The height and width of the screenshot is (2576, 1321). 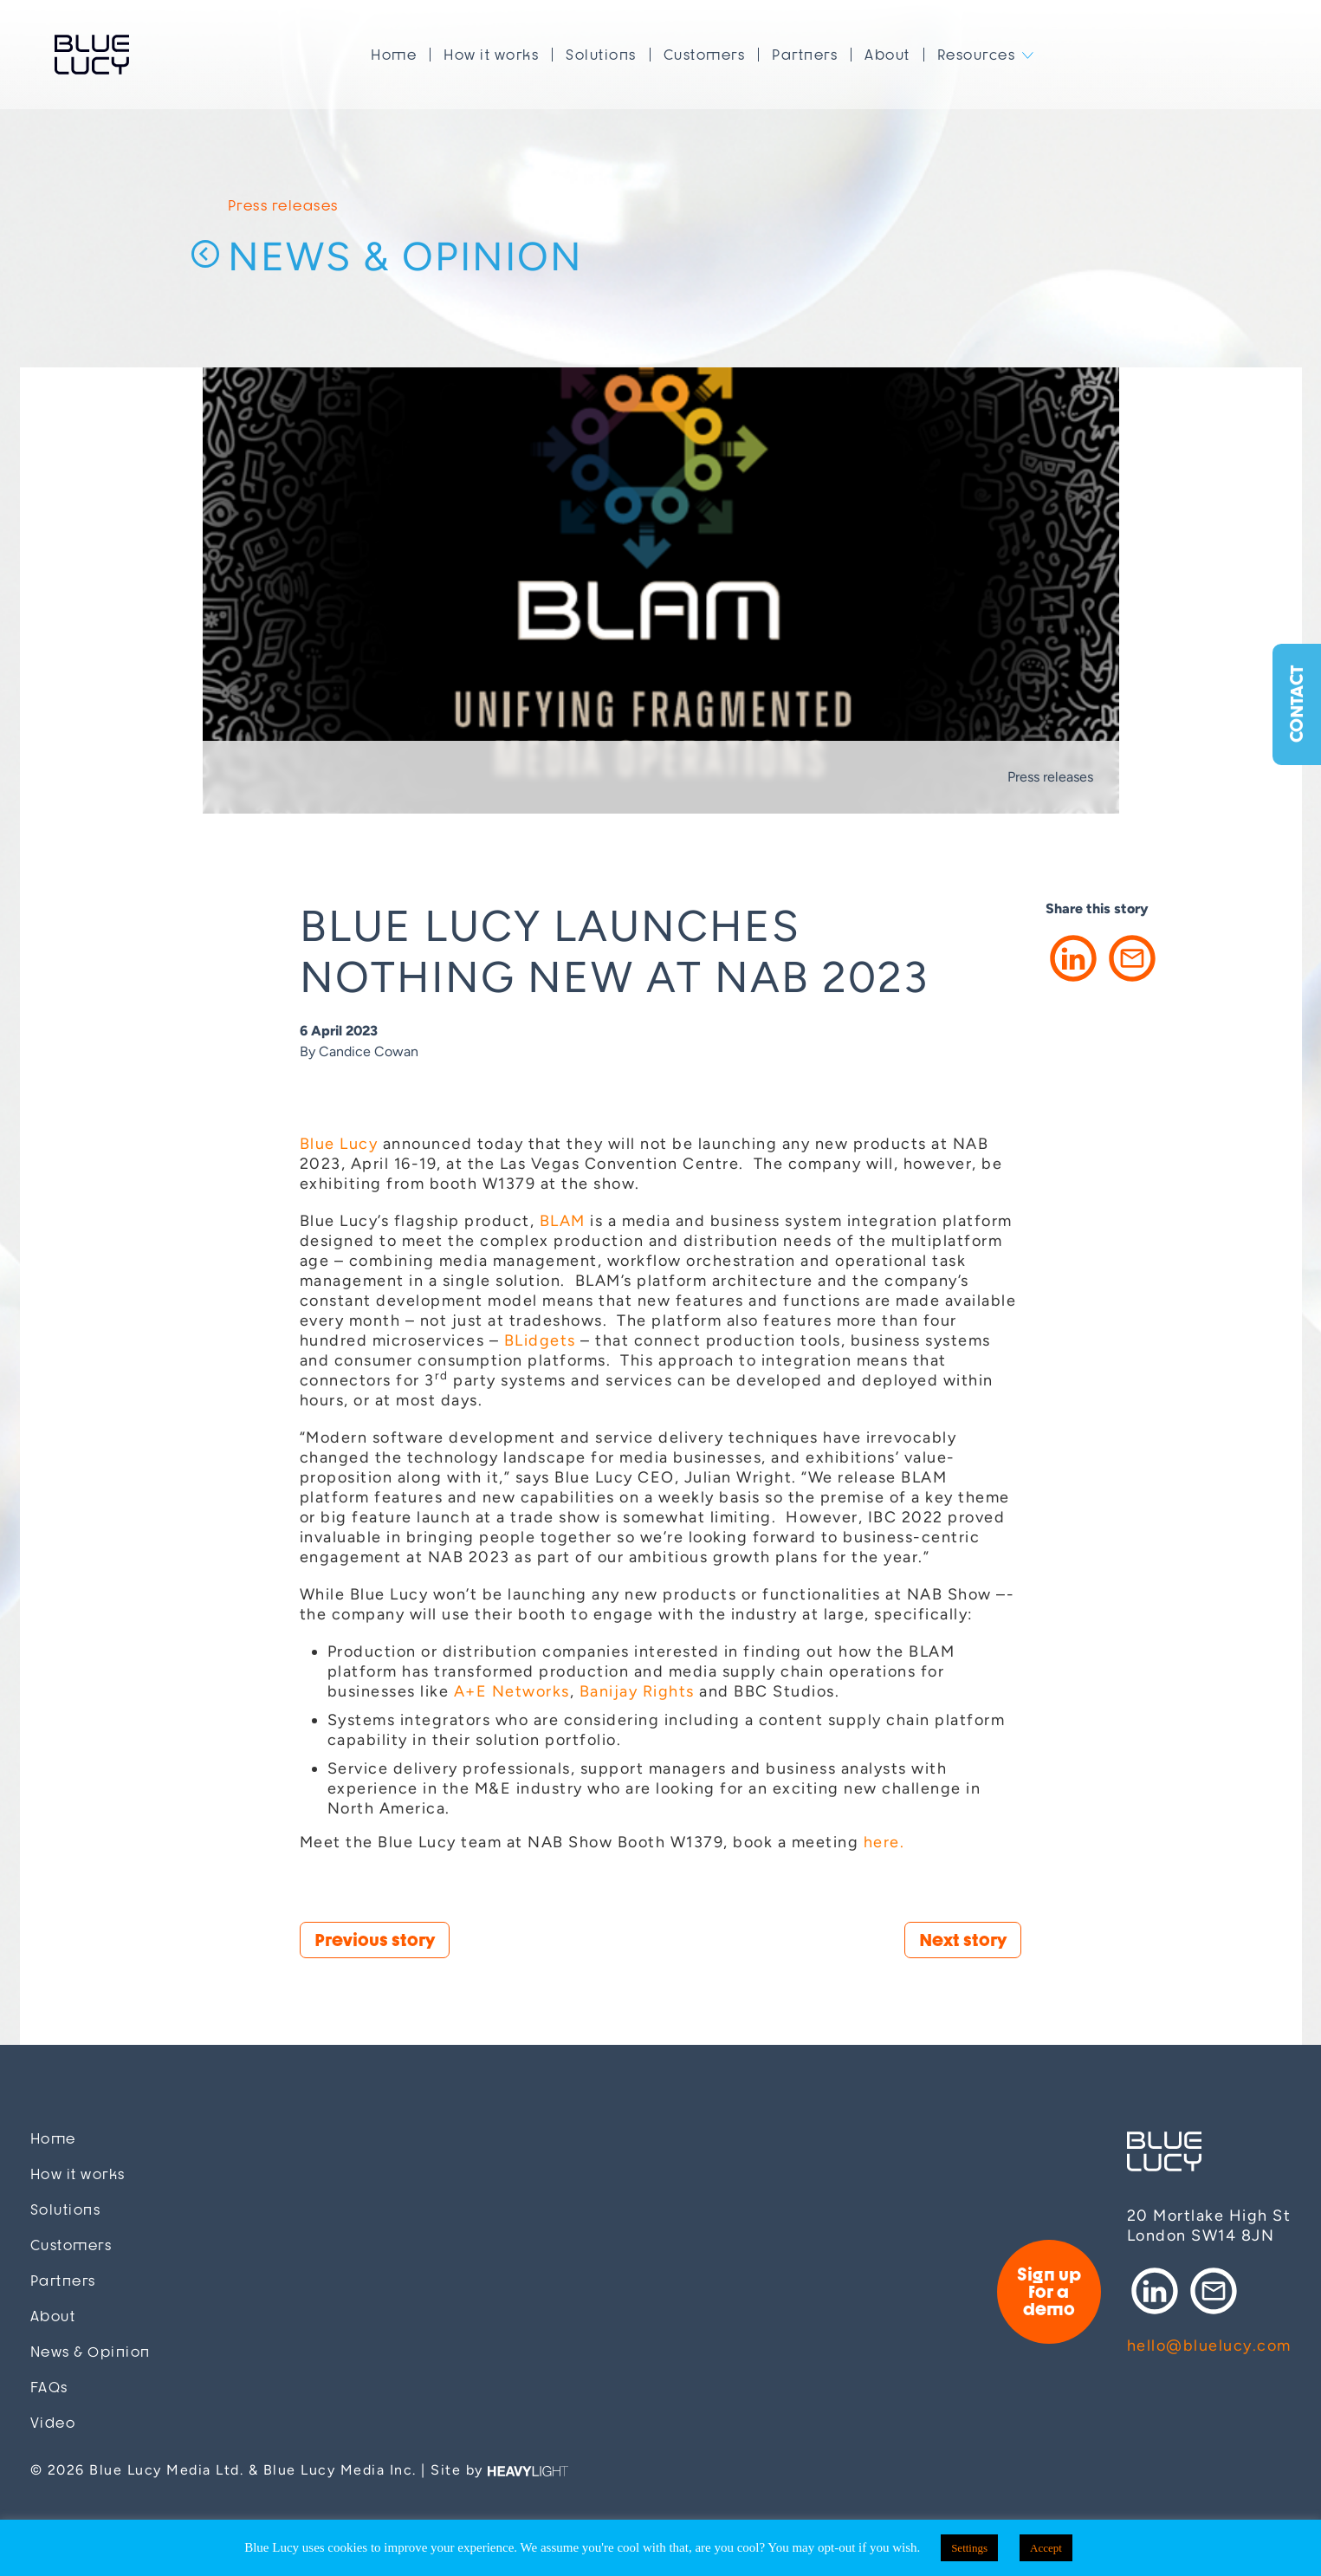 I want to click on Partners, so click(x=805, y=55).